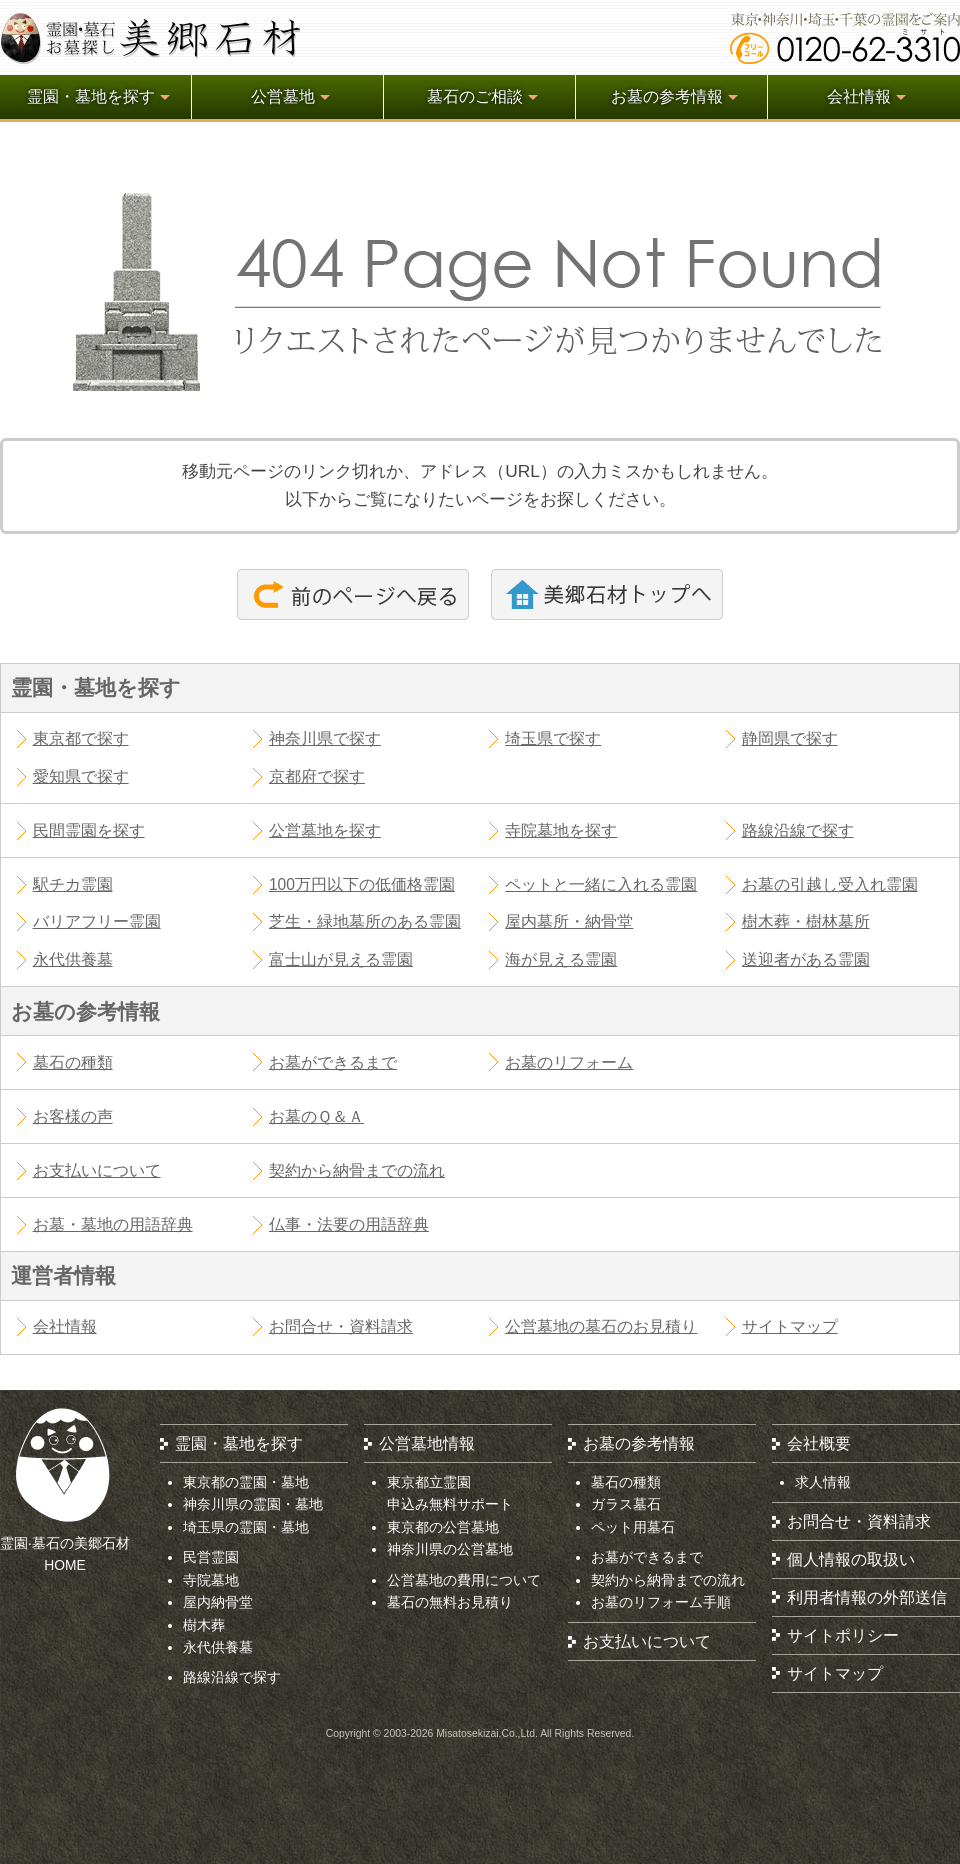 The width and height of the screenshot is (960, 1864). Describe the element at coordinates (819, 1443) in the screenshot. I see `会社概要` at that location.